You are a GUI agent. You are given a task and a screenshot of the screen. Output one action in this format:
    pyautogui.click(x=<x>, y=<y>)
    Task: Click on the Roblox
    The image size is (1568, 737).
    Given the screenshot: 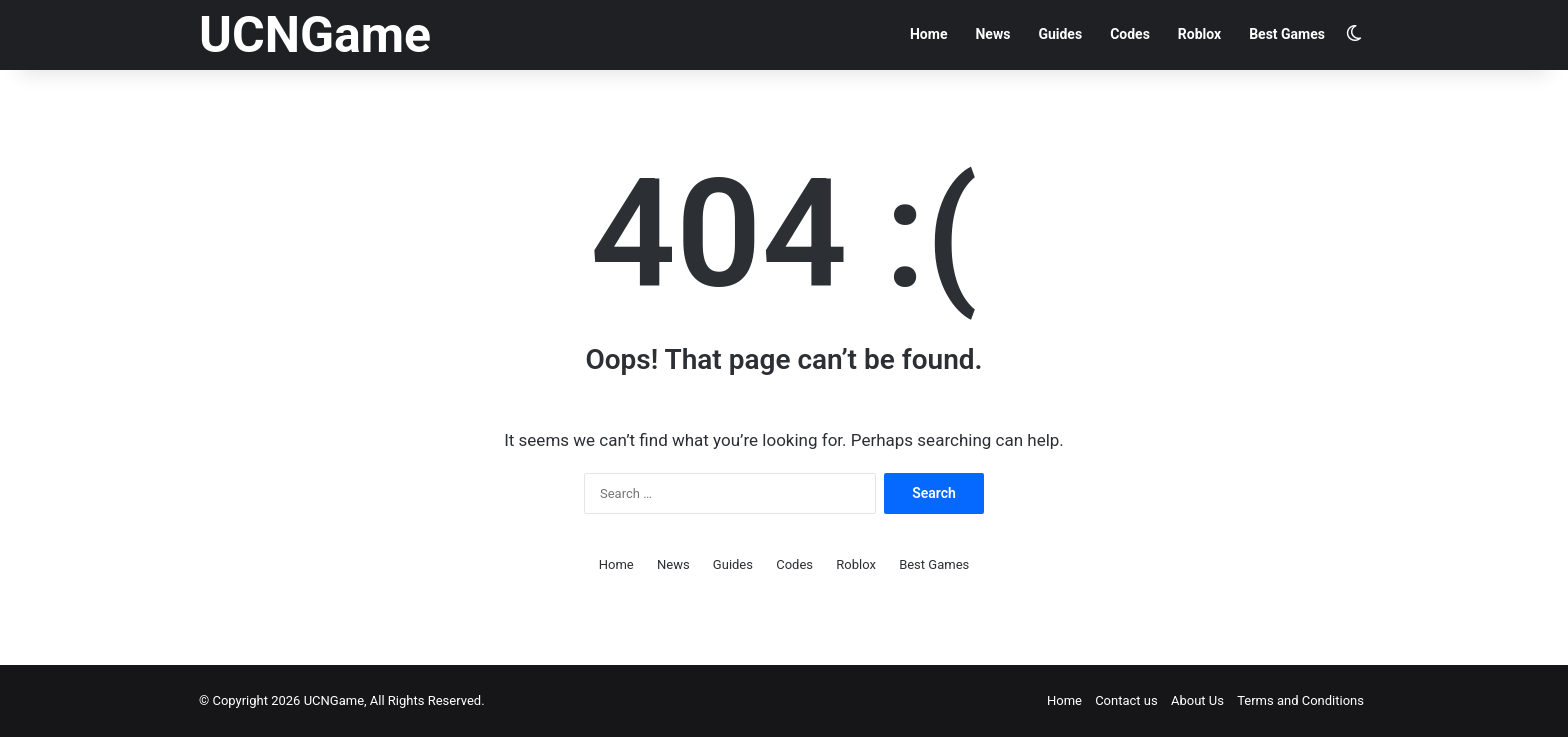 What is the action you would take?
    pyautogui.click(x=1199, y=34)
    